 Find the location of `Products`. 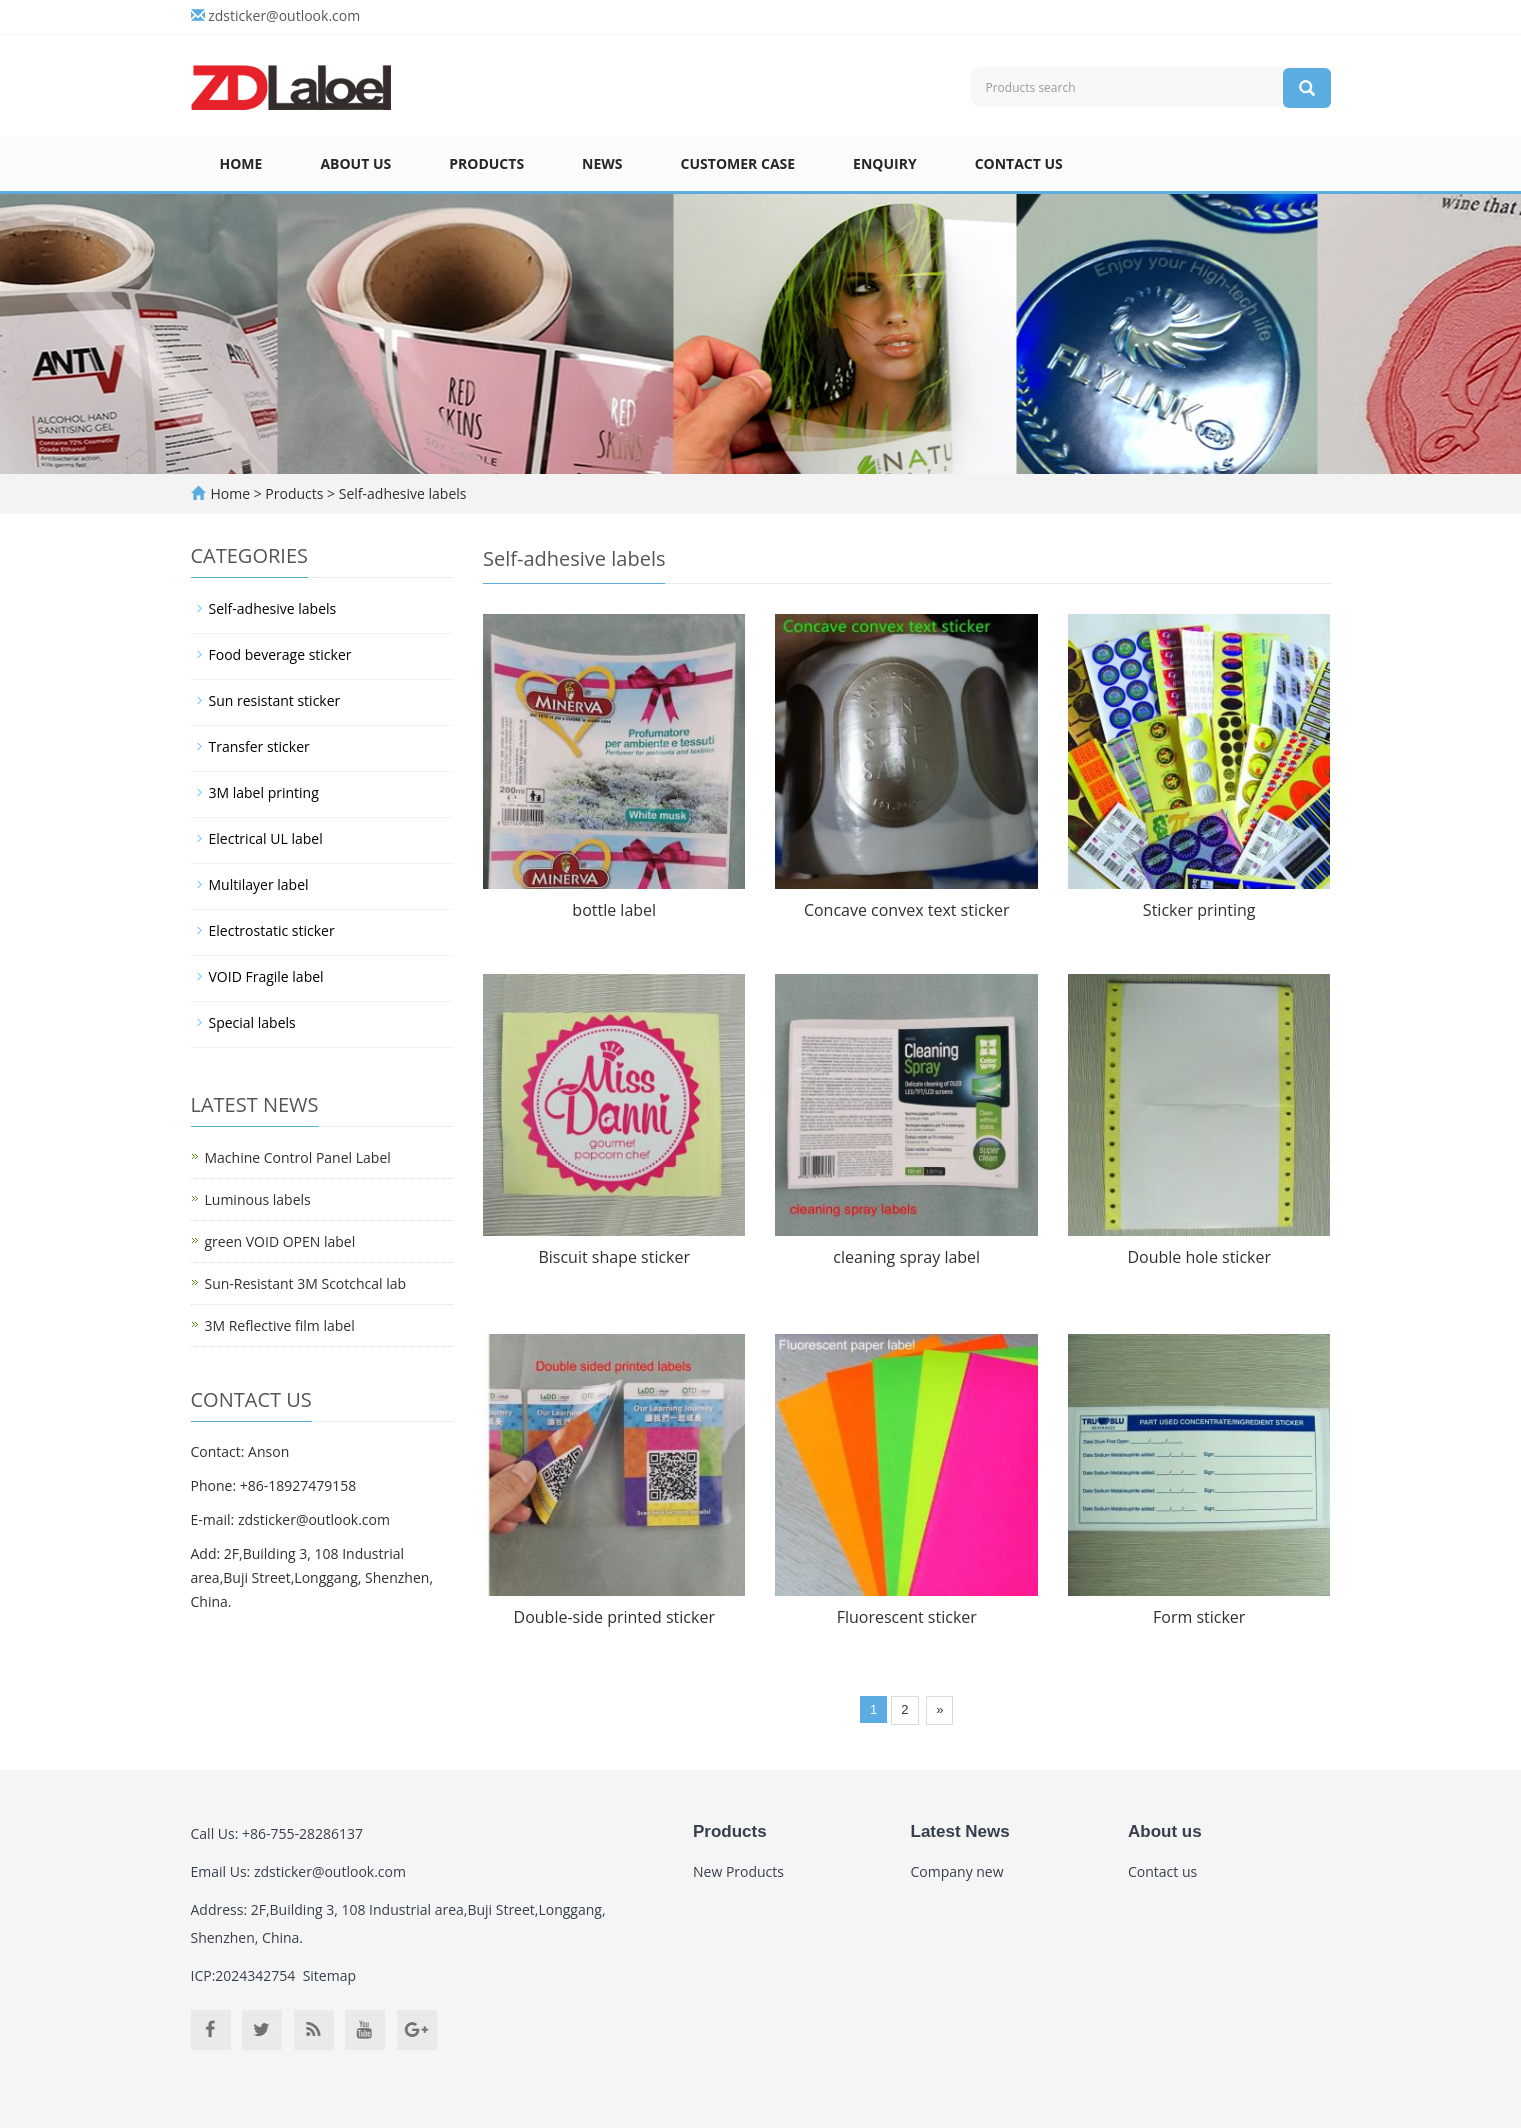

Products is located at coordinates (486, 163).